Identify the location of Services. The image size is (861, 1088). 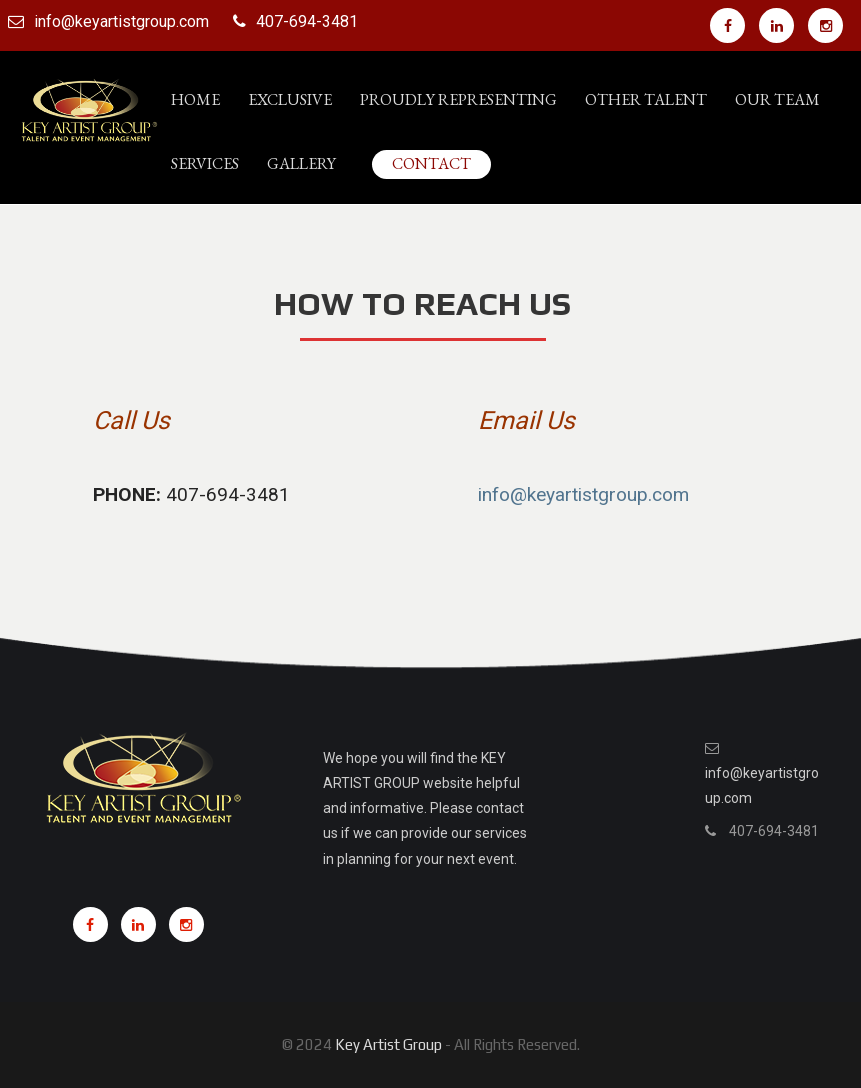
(205, 163).